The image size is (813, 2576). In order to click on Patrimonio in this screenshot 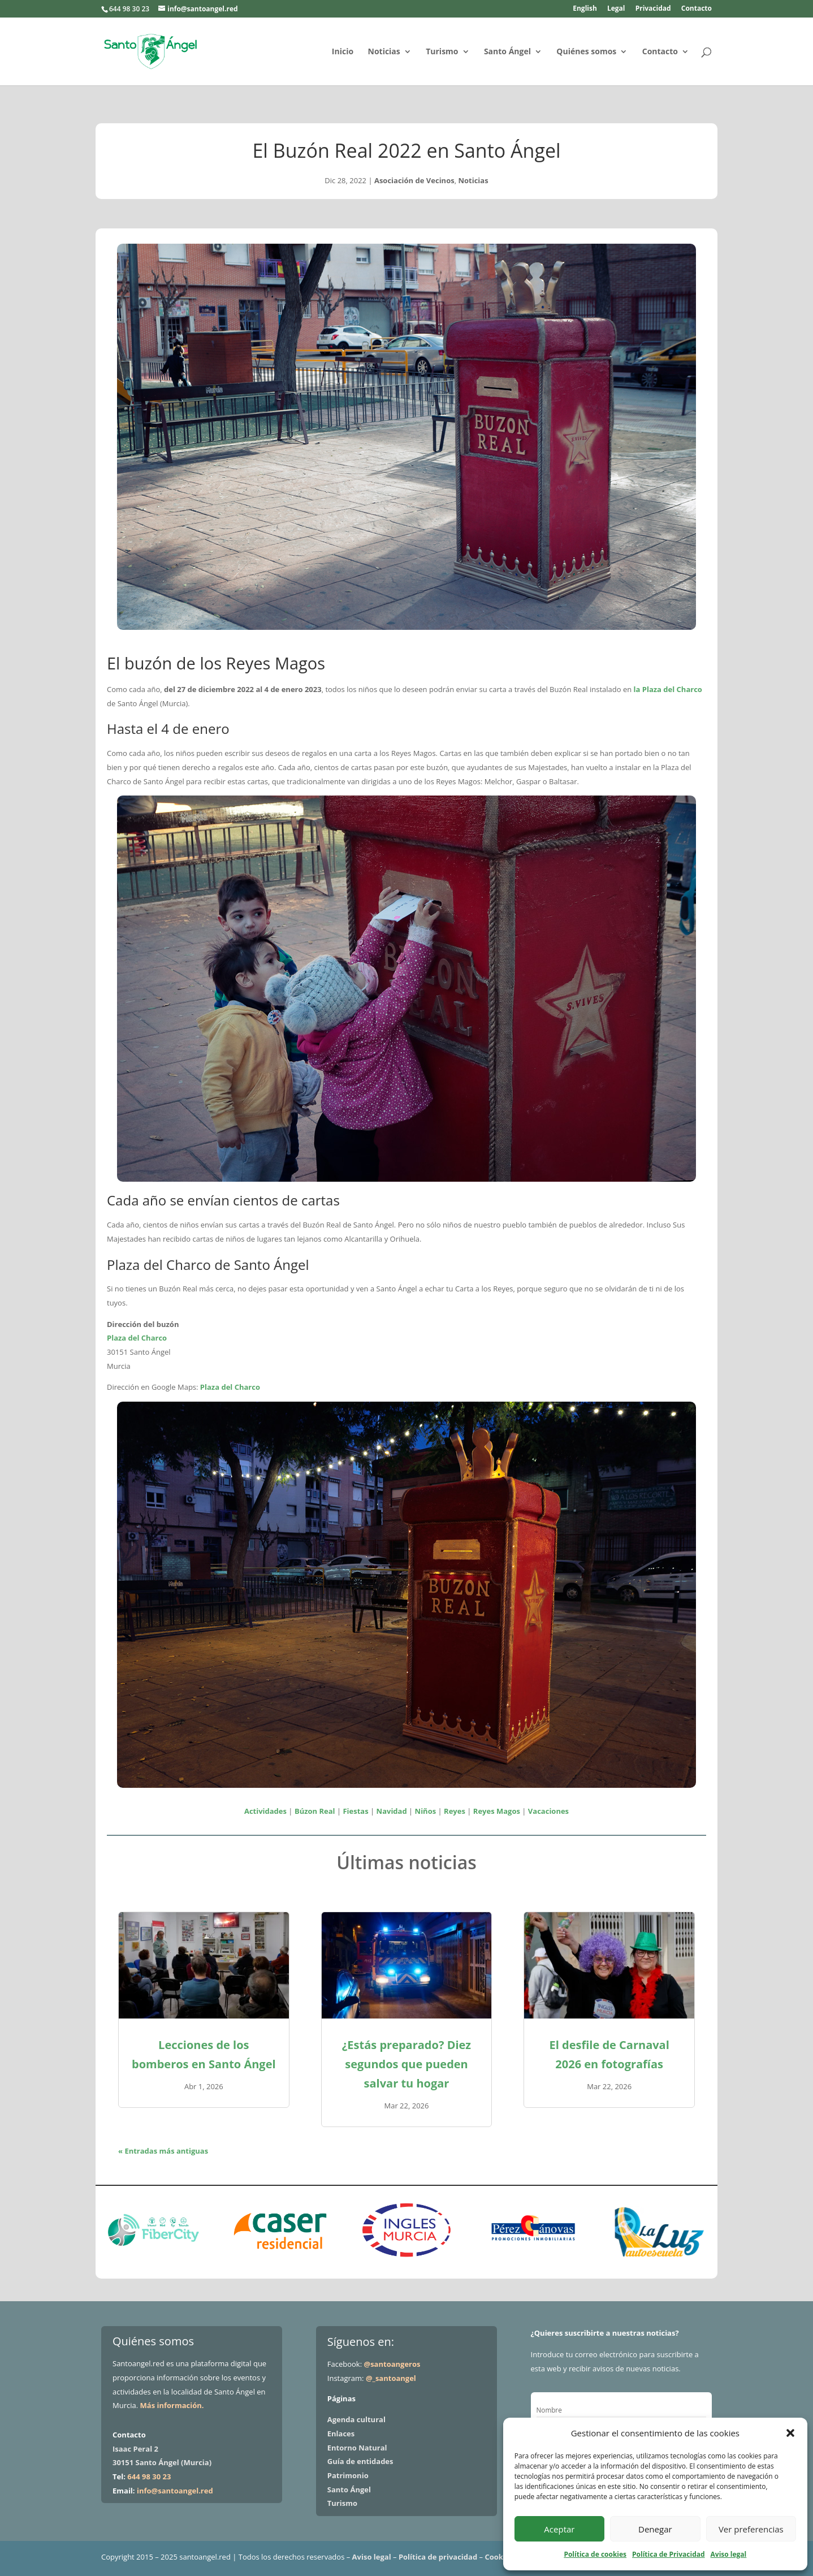, I will do `click(348, 2475)`.